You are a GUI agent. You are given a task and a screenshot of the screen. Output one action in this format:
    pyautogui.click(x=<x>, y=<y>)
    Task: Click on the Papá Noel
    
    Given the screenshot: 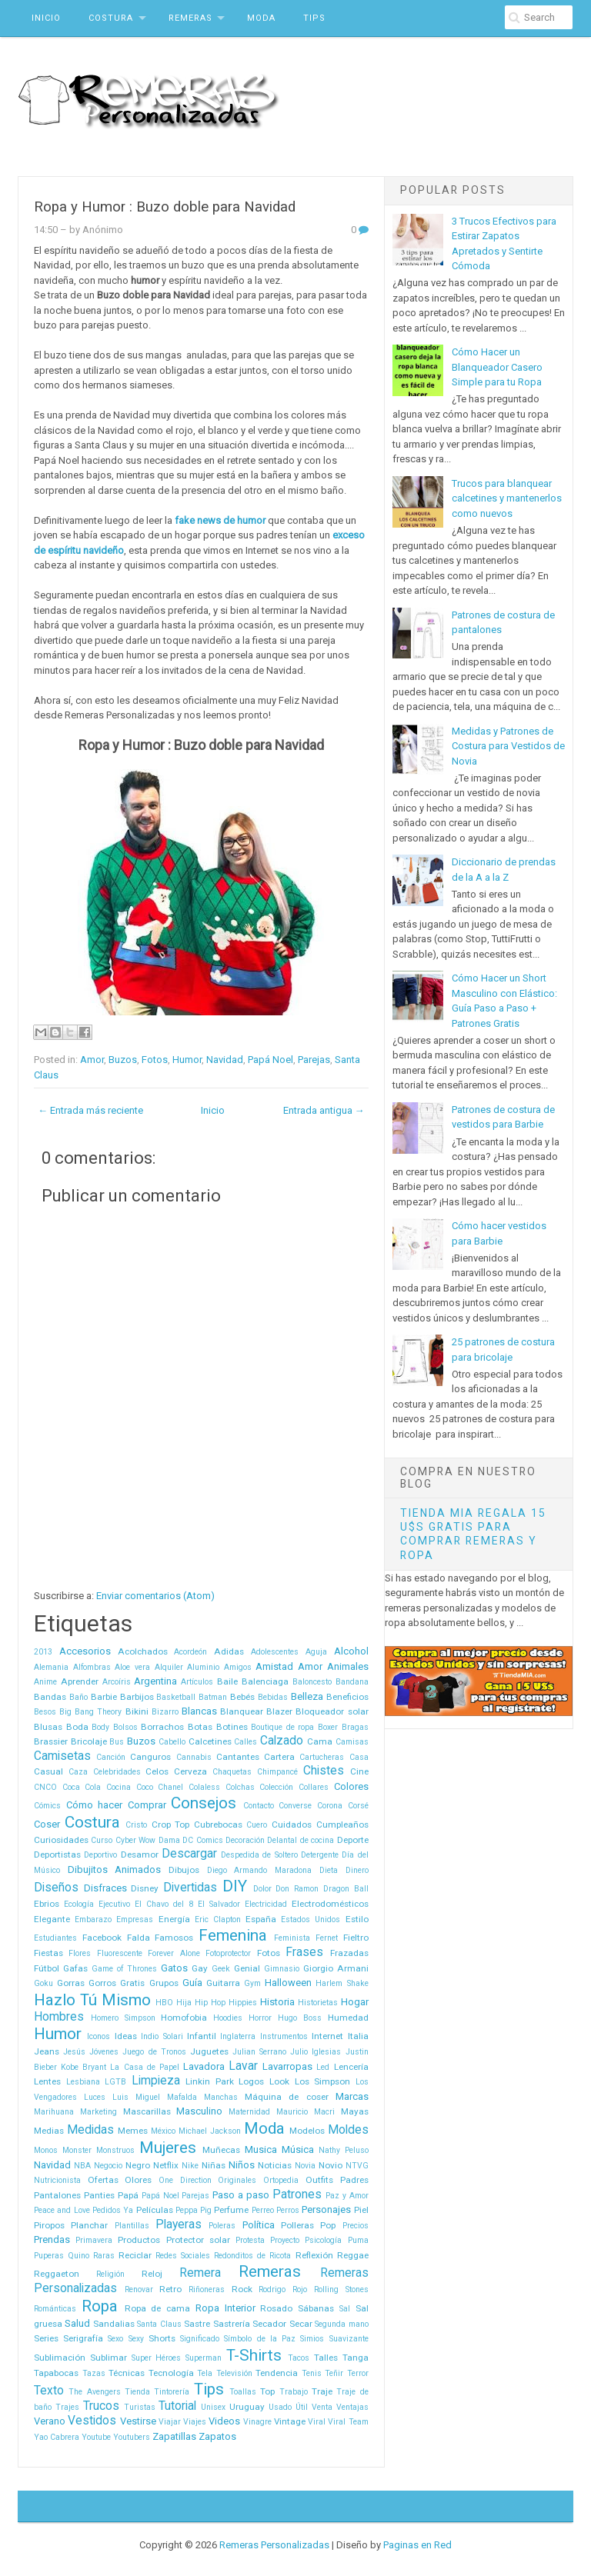 What is the action you would take?
    pyautogui.click(x=270, y=1059)
    